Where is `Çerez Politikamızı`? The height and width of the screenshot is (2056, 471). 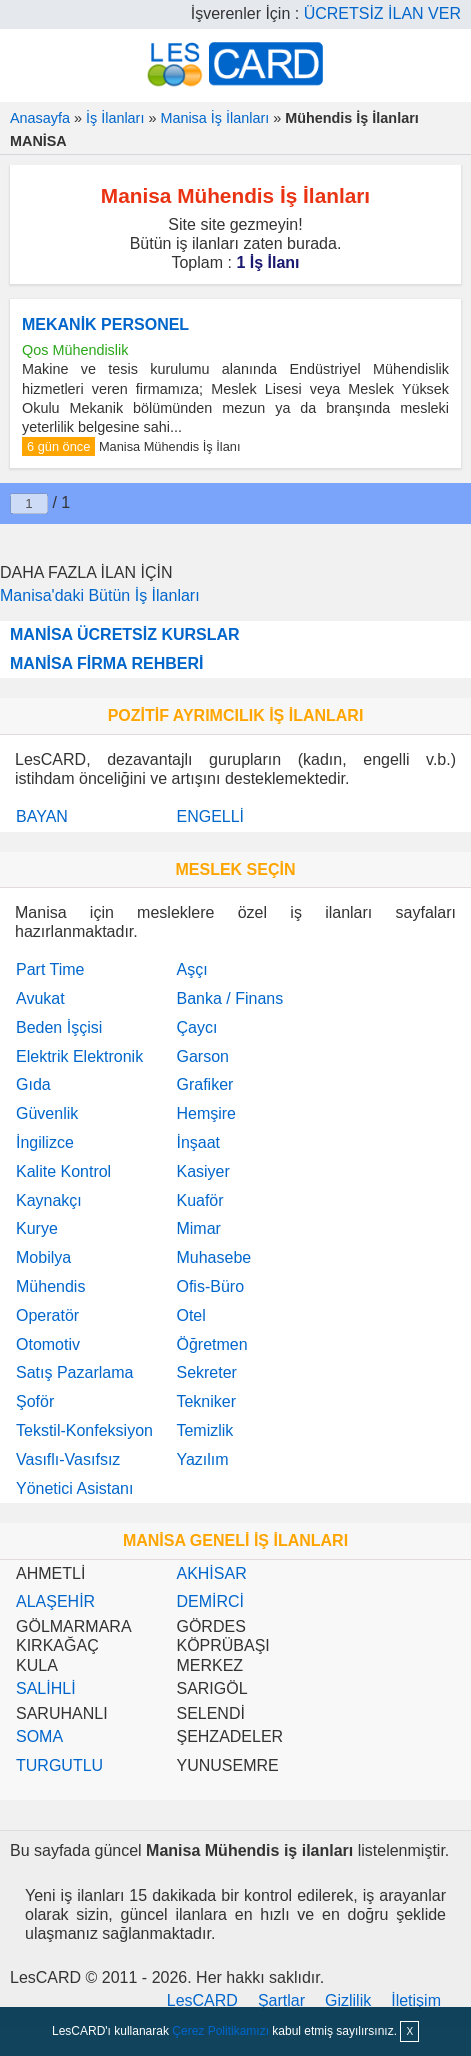
Çerez Politikamızı is located at coordinates (220, 2031).